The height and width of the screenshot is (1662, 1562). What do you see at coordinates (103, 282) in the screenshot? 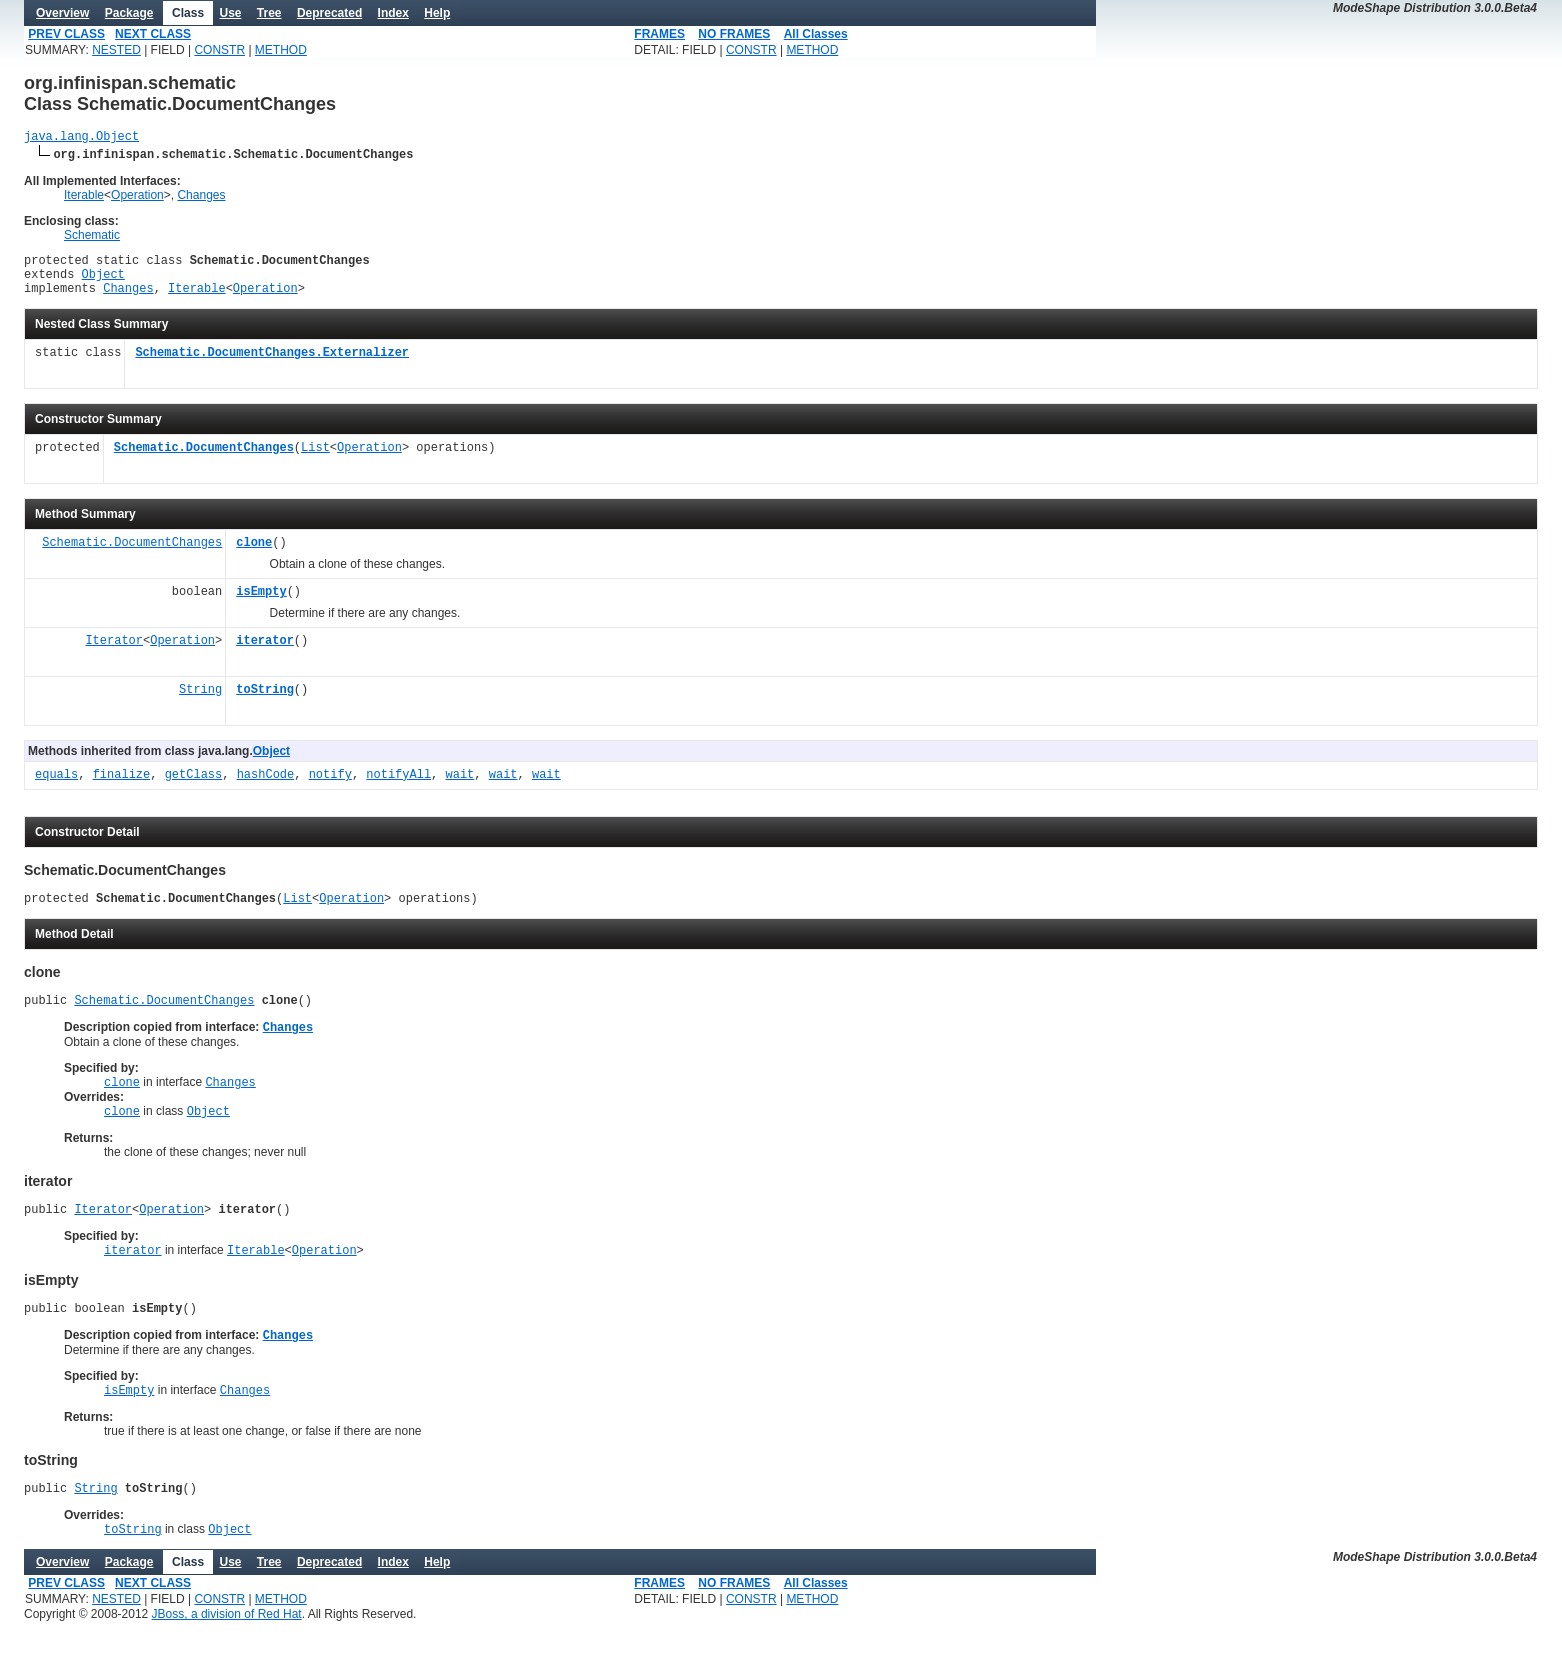
I see `Object` at bounding box center [103, 282].